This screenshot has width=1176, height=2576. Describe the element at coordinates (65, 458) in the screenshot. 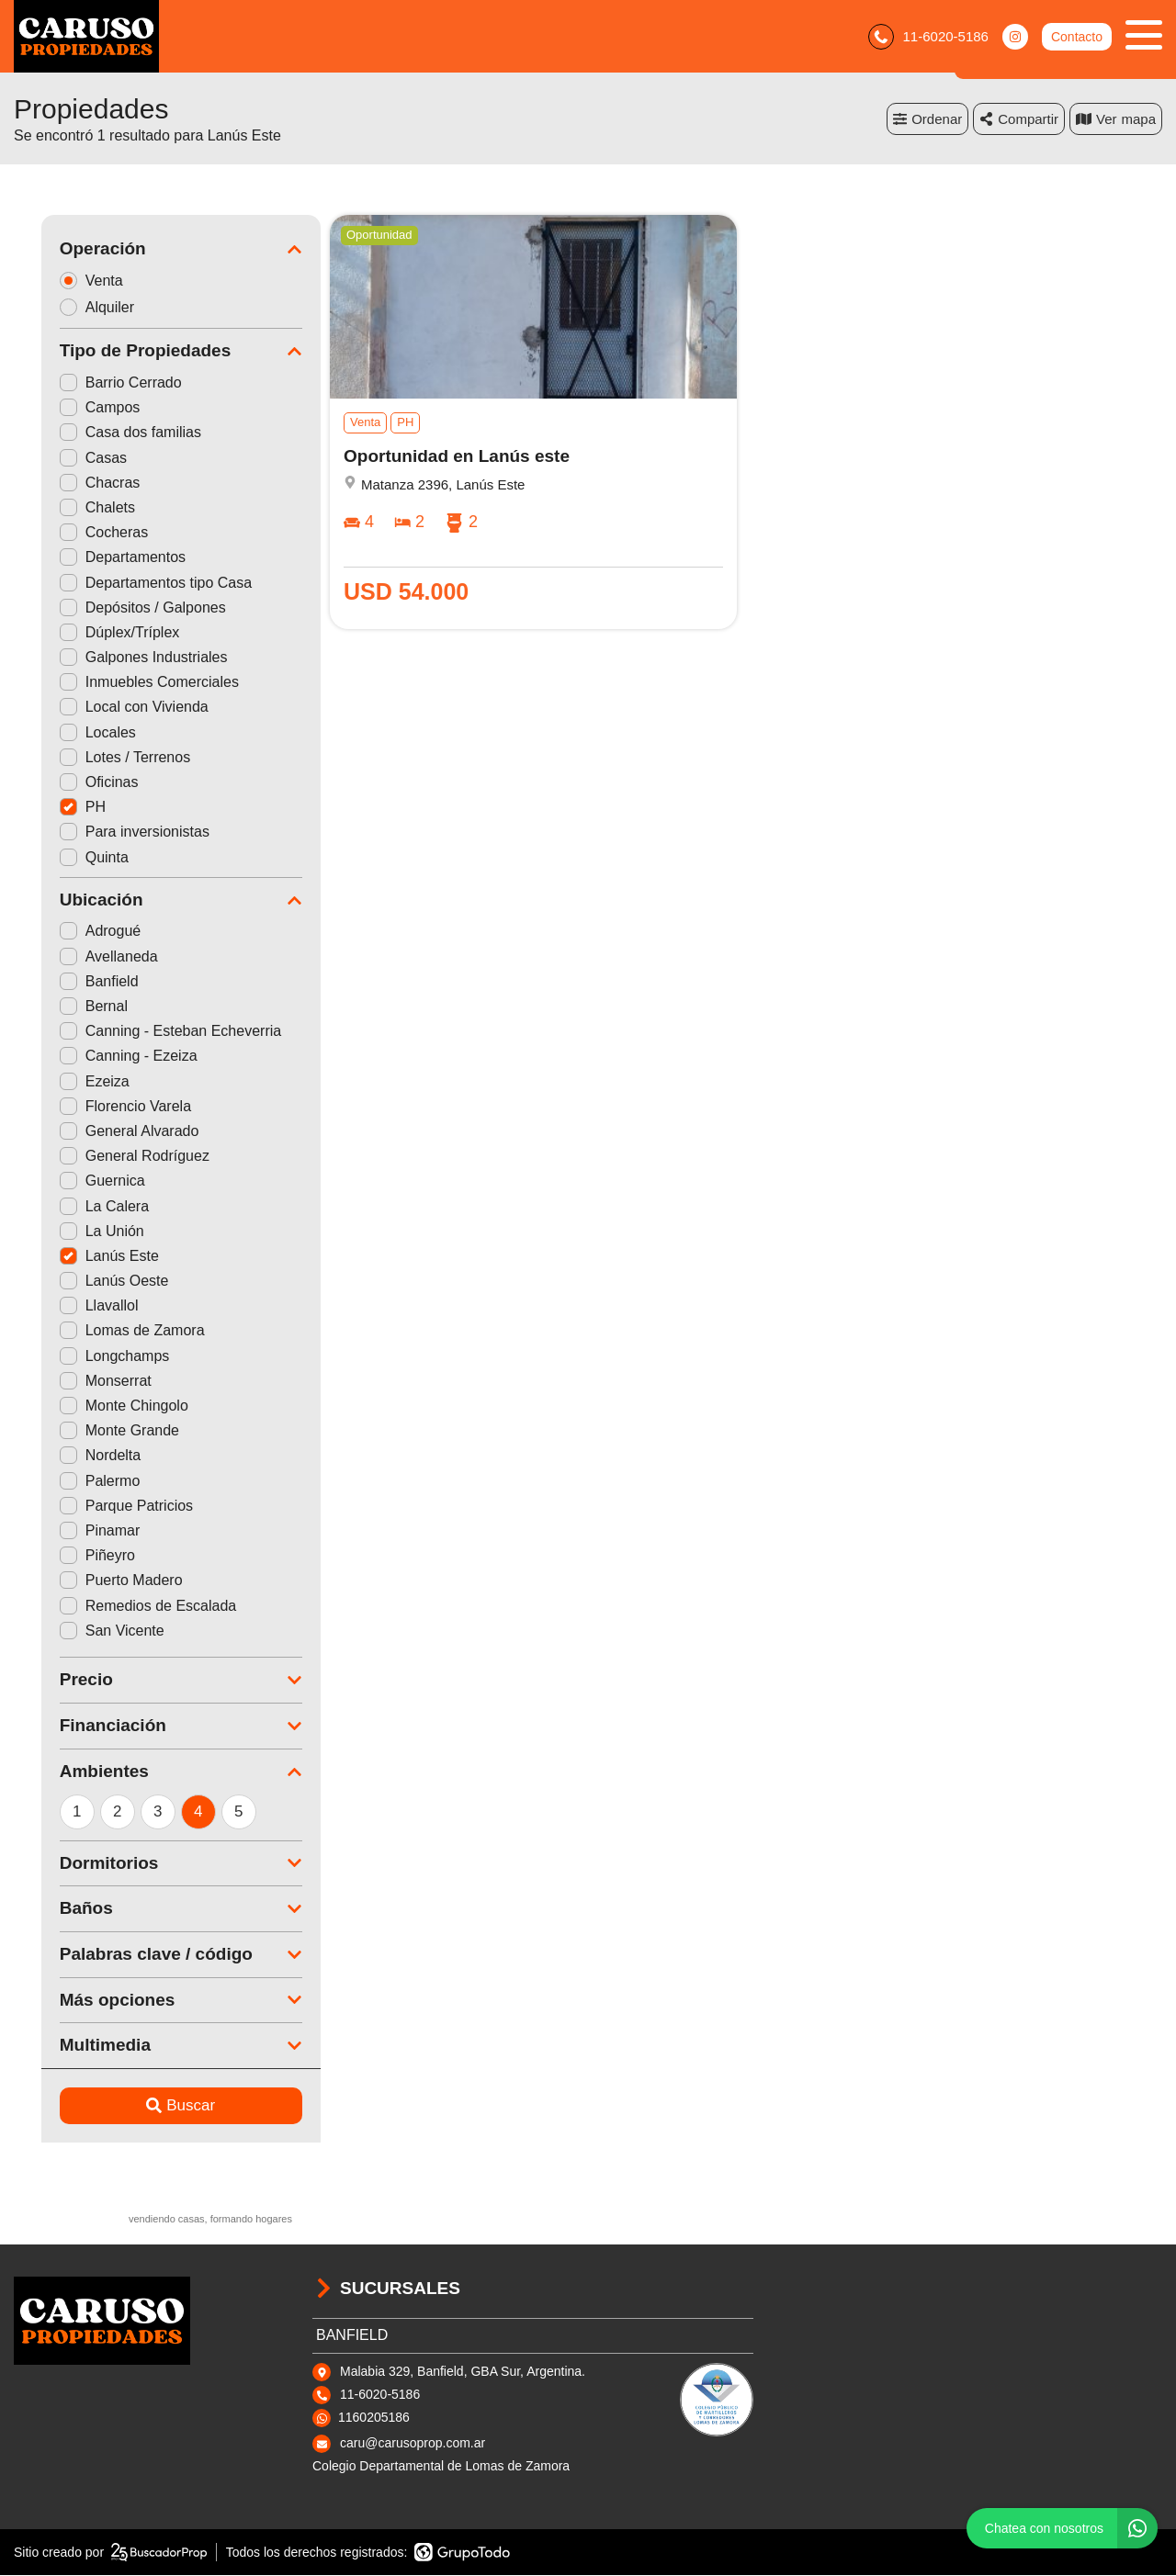

I see `Casas` at that location.